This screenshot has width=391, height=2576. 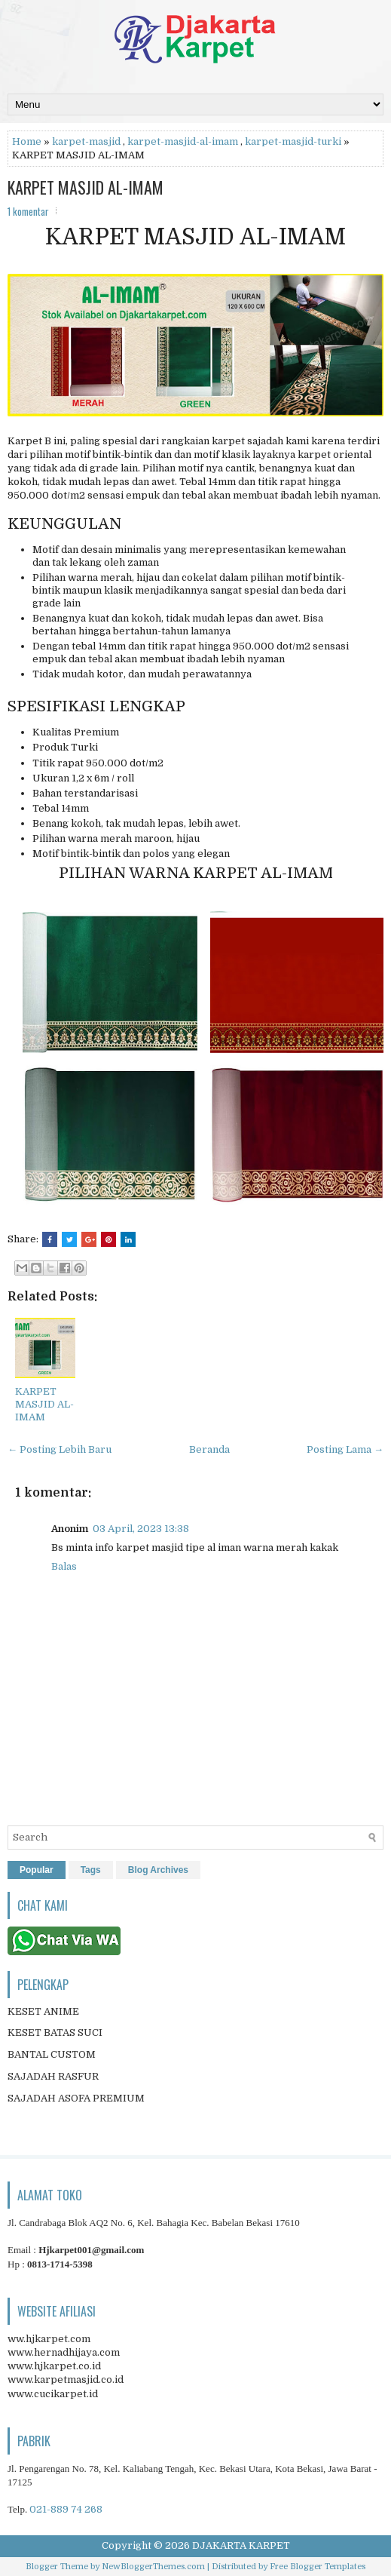 I want to click on www.hjkarpet.co.id, so click(x=54, y=2366).